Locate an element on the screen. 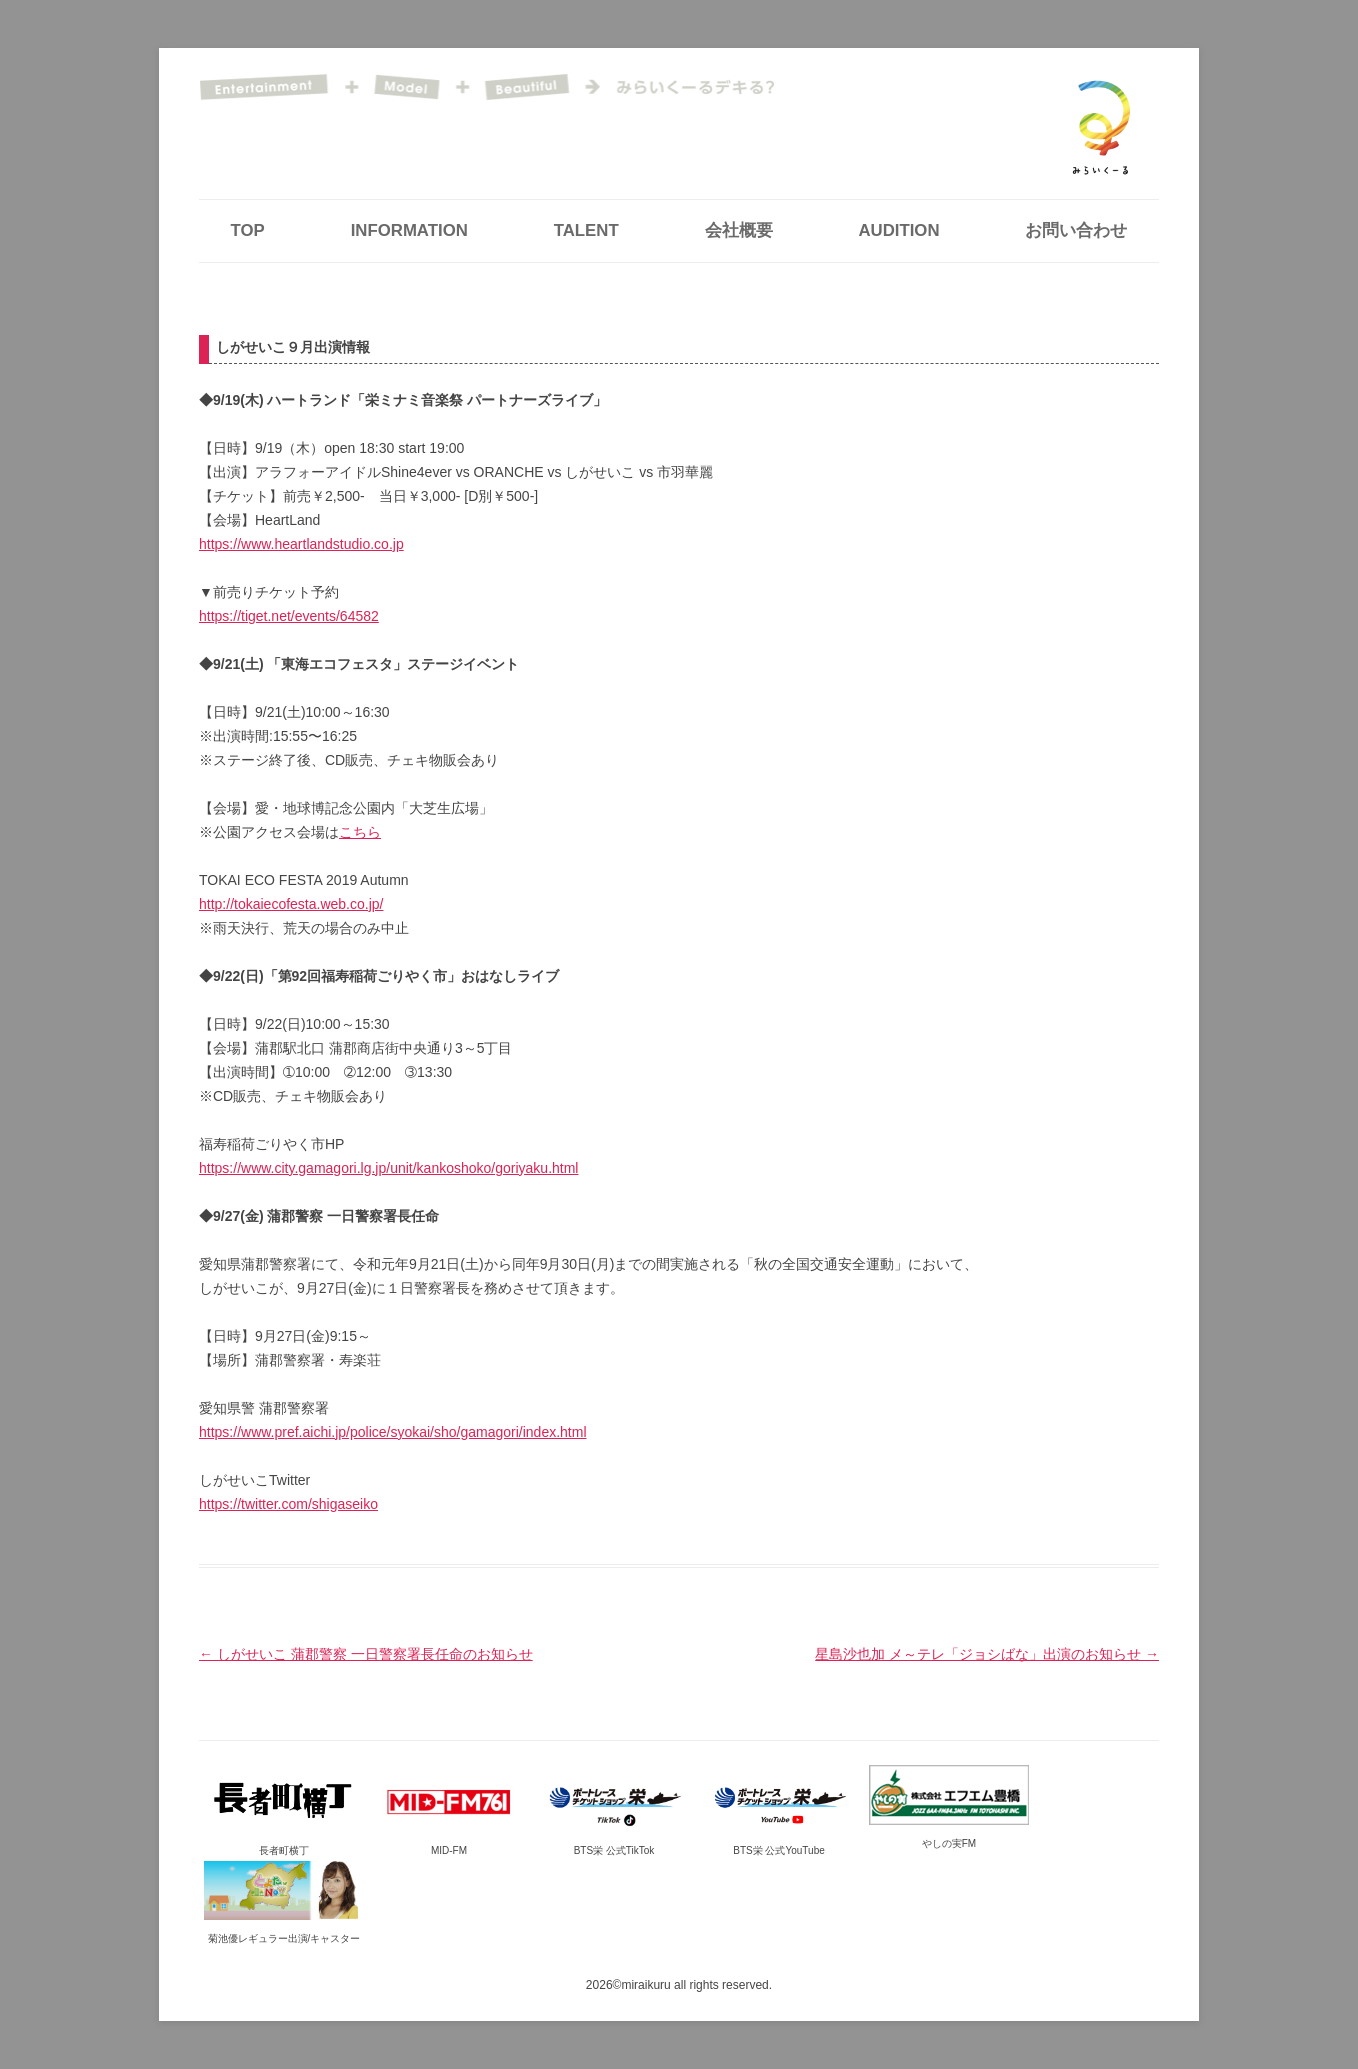 The image size is (1358, 2069). TALENT is located at coordinates (586, 230).